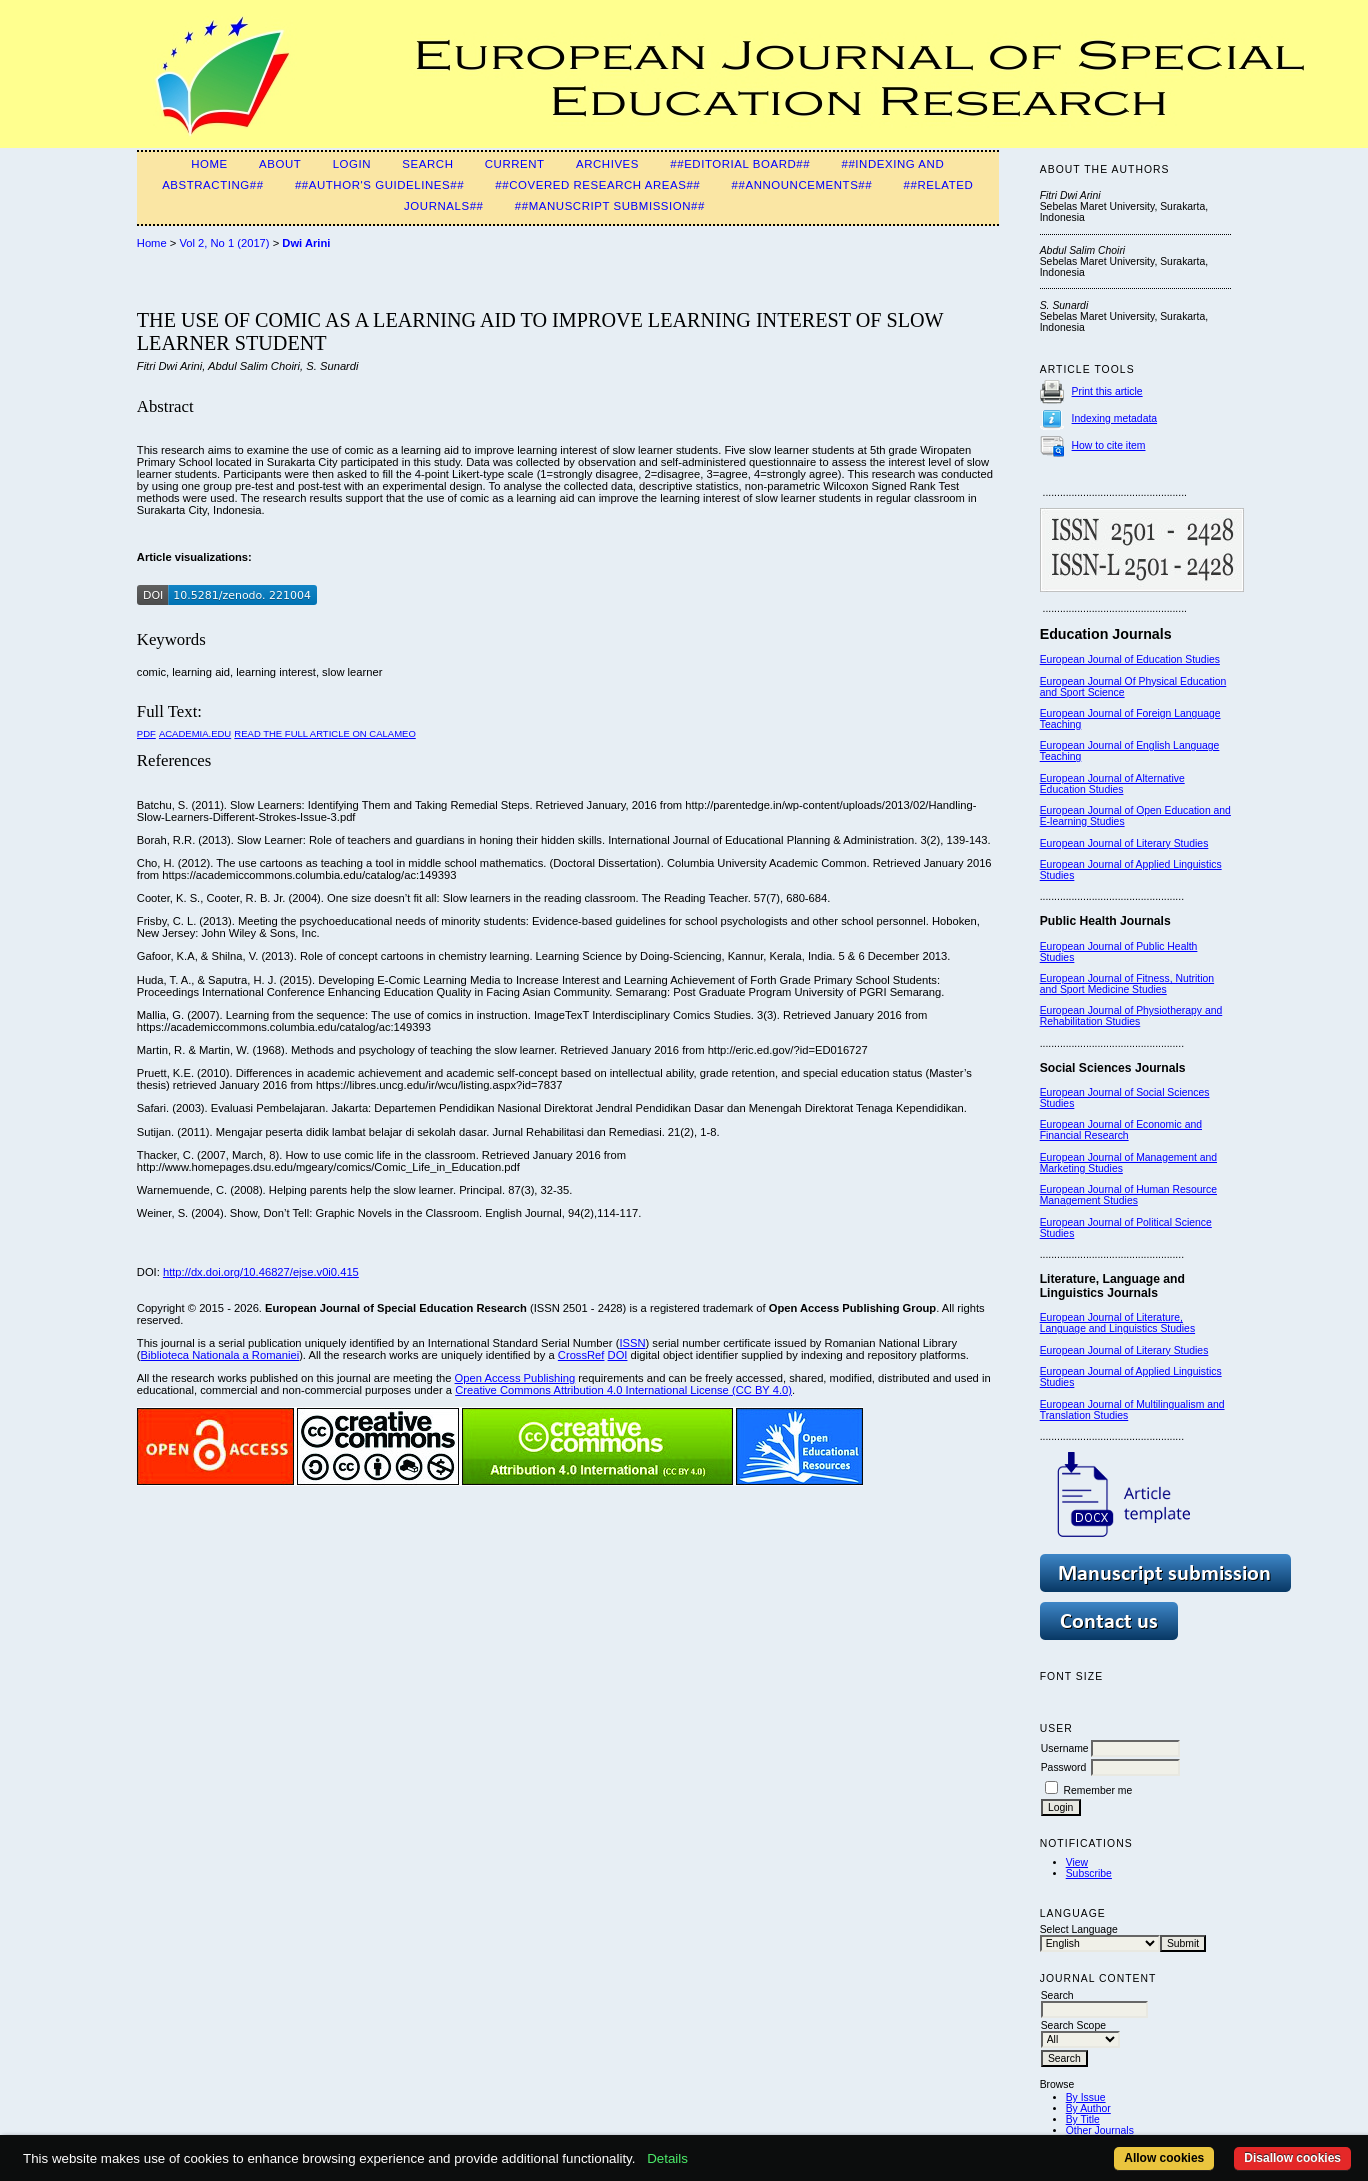 Image resolution: width=1368 pixels, height=2181 pixels. I want to click on Select Language, so click(1079, 1929).